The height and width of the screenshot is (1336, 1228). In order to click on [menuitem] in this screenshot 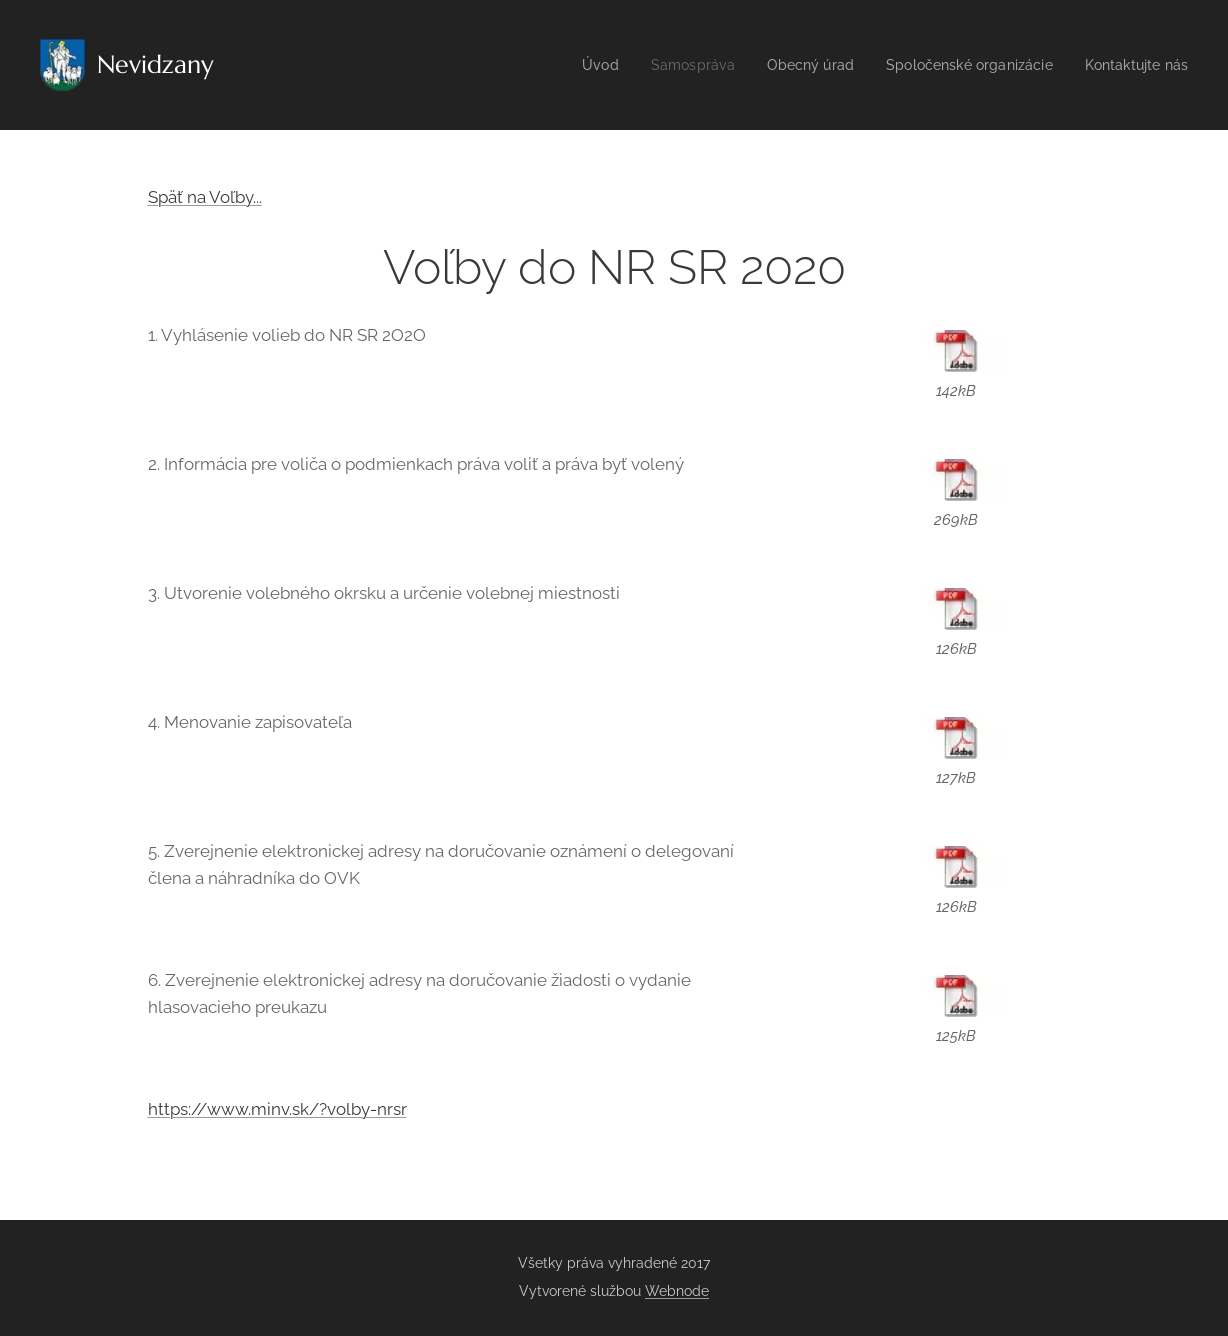, I will do `click(573, 65)`.